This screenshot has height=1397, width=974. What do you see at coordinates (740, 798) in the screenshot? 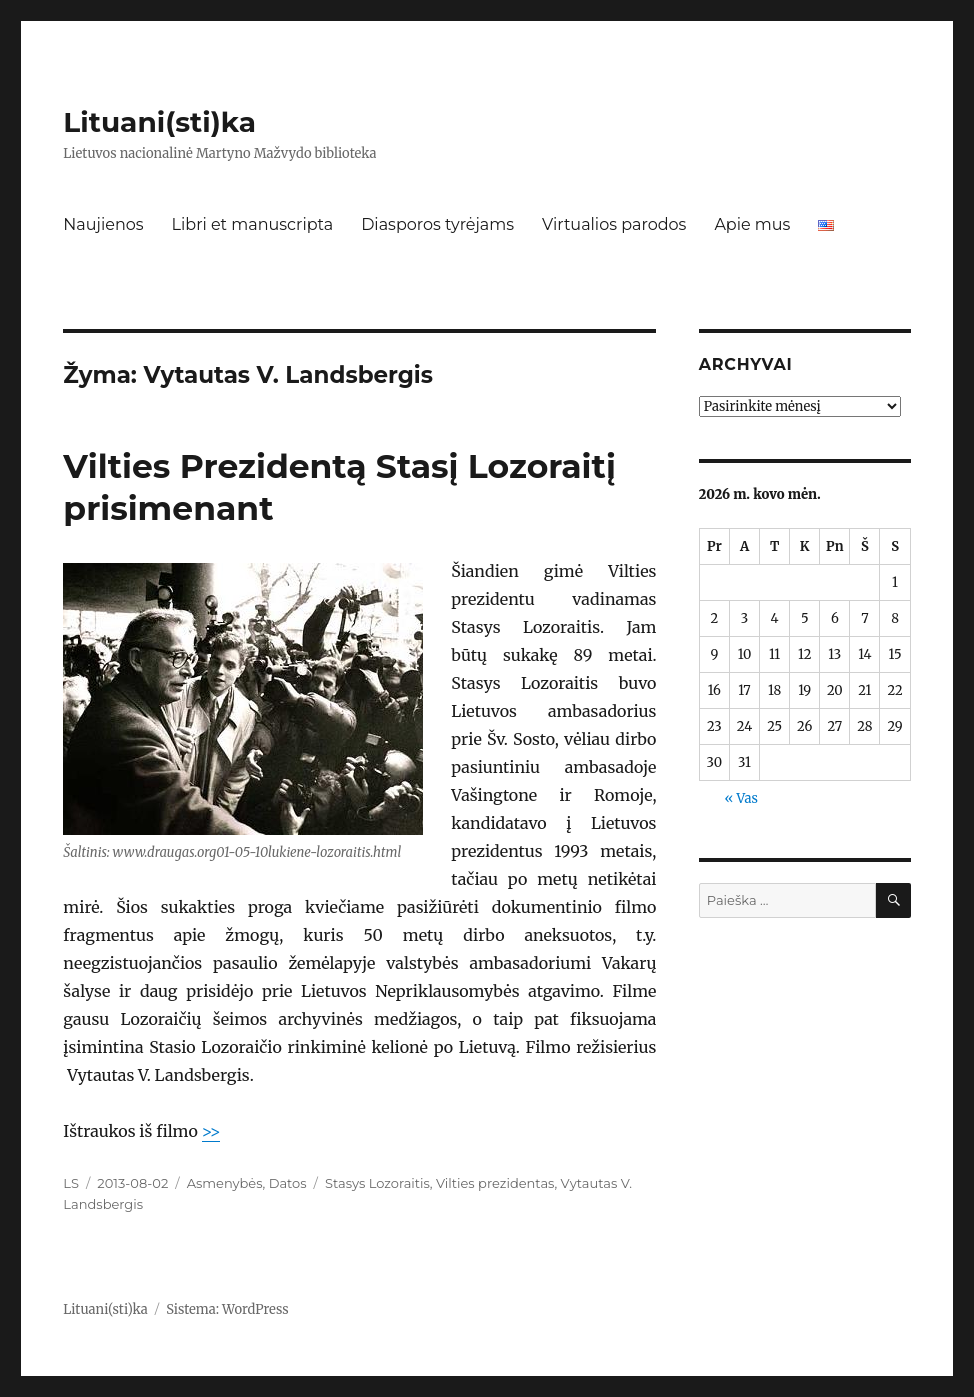
I see `« Vas` at bounding box center [740, 798].